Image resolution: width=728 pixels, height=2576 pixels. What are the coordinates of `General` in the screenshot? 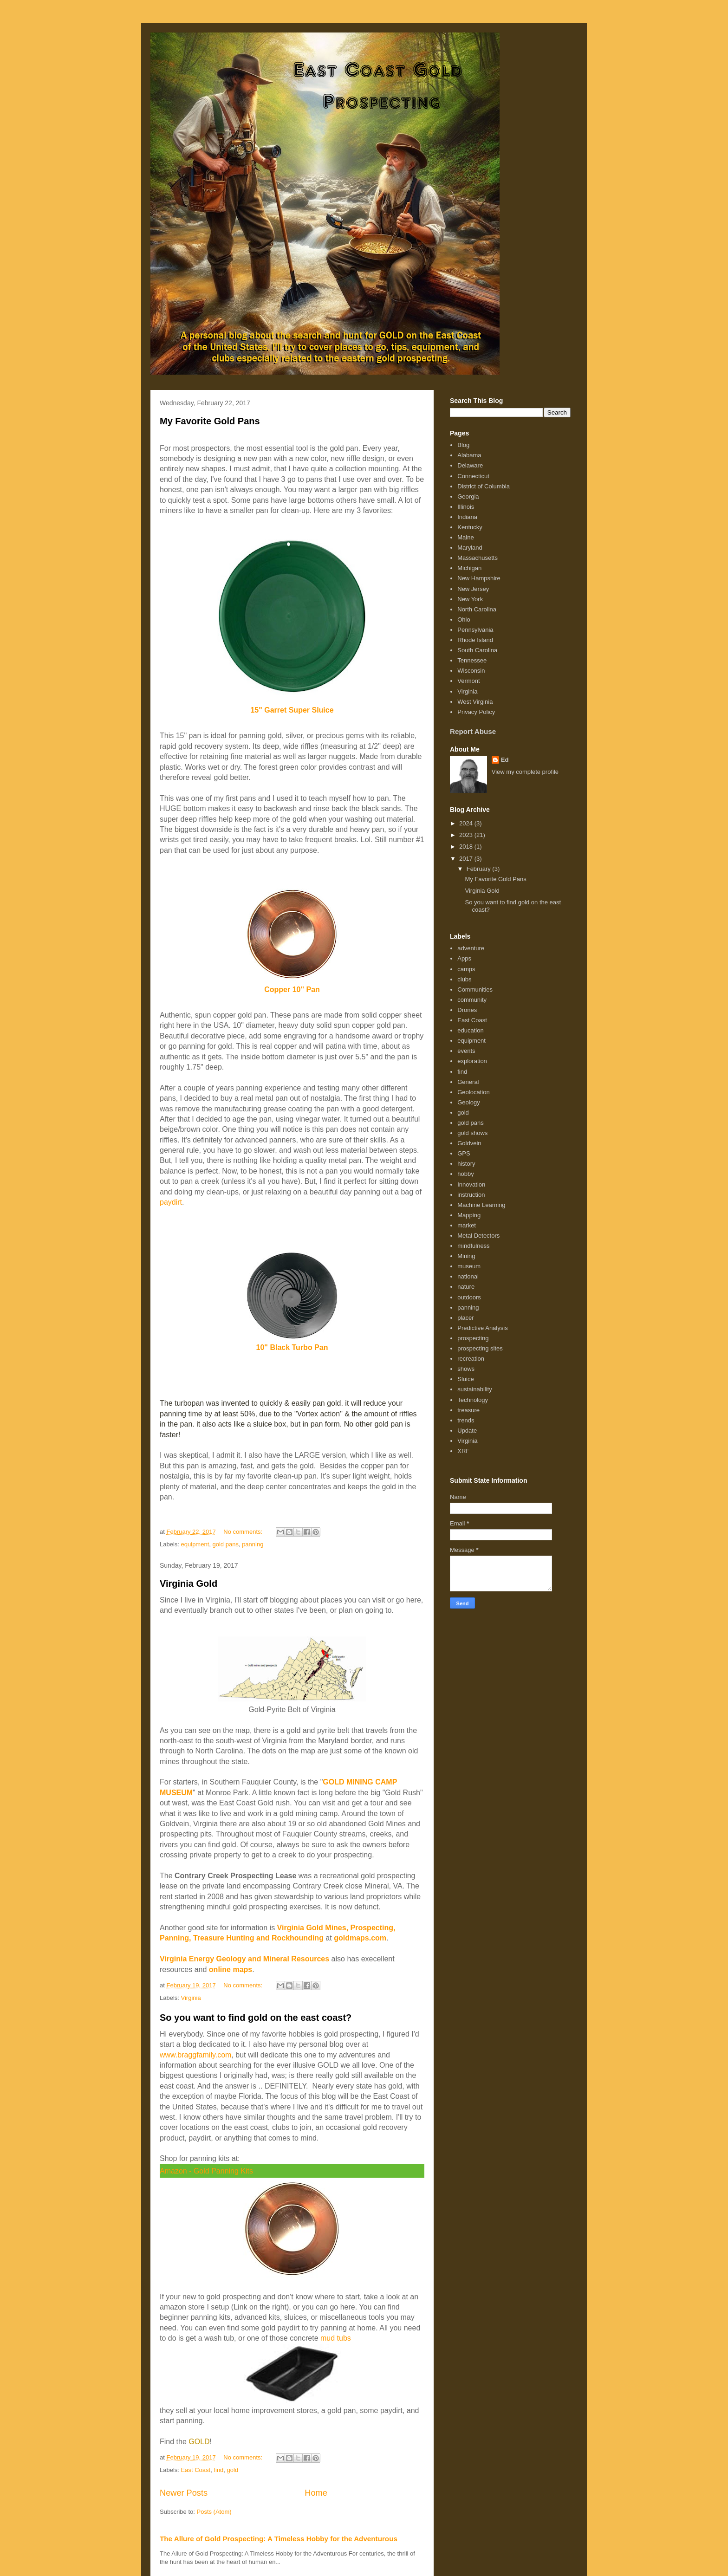 It's located at (468, 1081).